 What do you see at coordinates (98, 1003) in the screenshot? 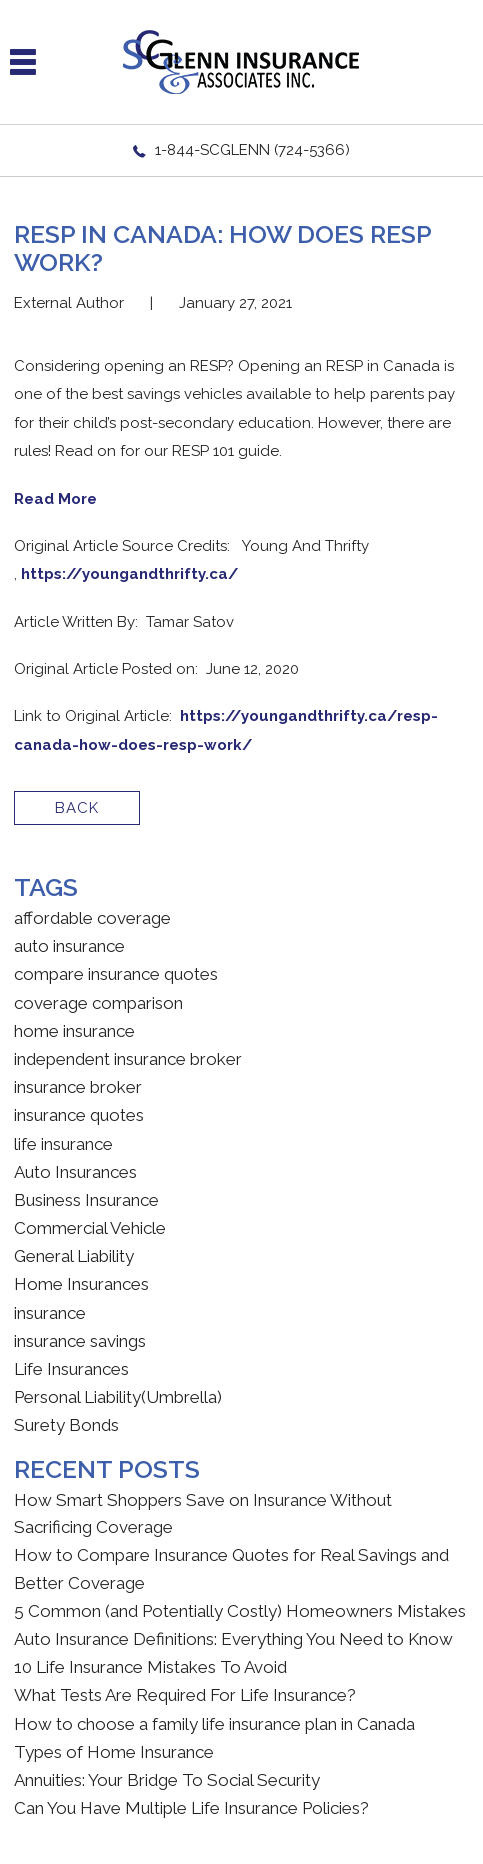
I see `coverage comparison` at bounding box center [98, 1003].